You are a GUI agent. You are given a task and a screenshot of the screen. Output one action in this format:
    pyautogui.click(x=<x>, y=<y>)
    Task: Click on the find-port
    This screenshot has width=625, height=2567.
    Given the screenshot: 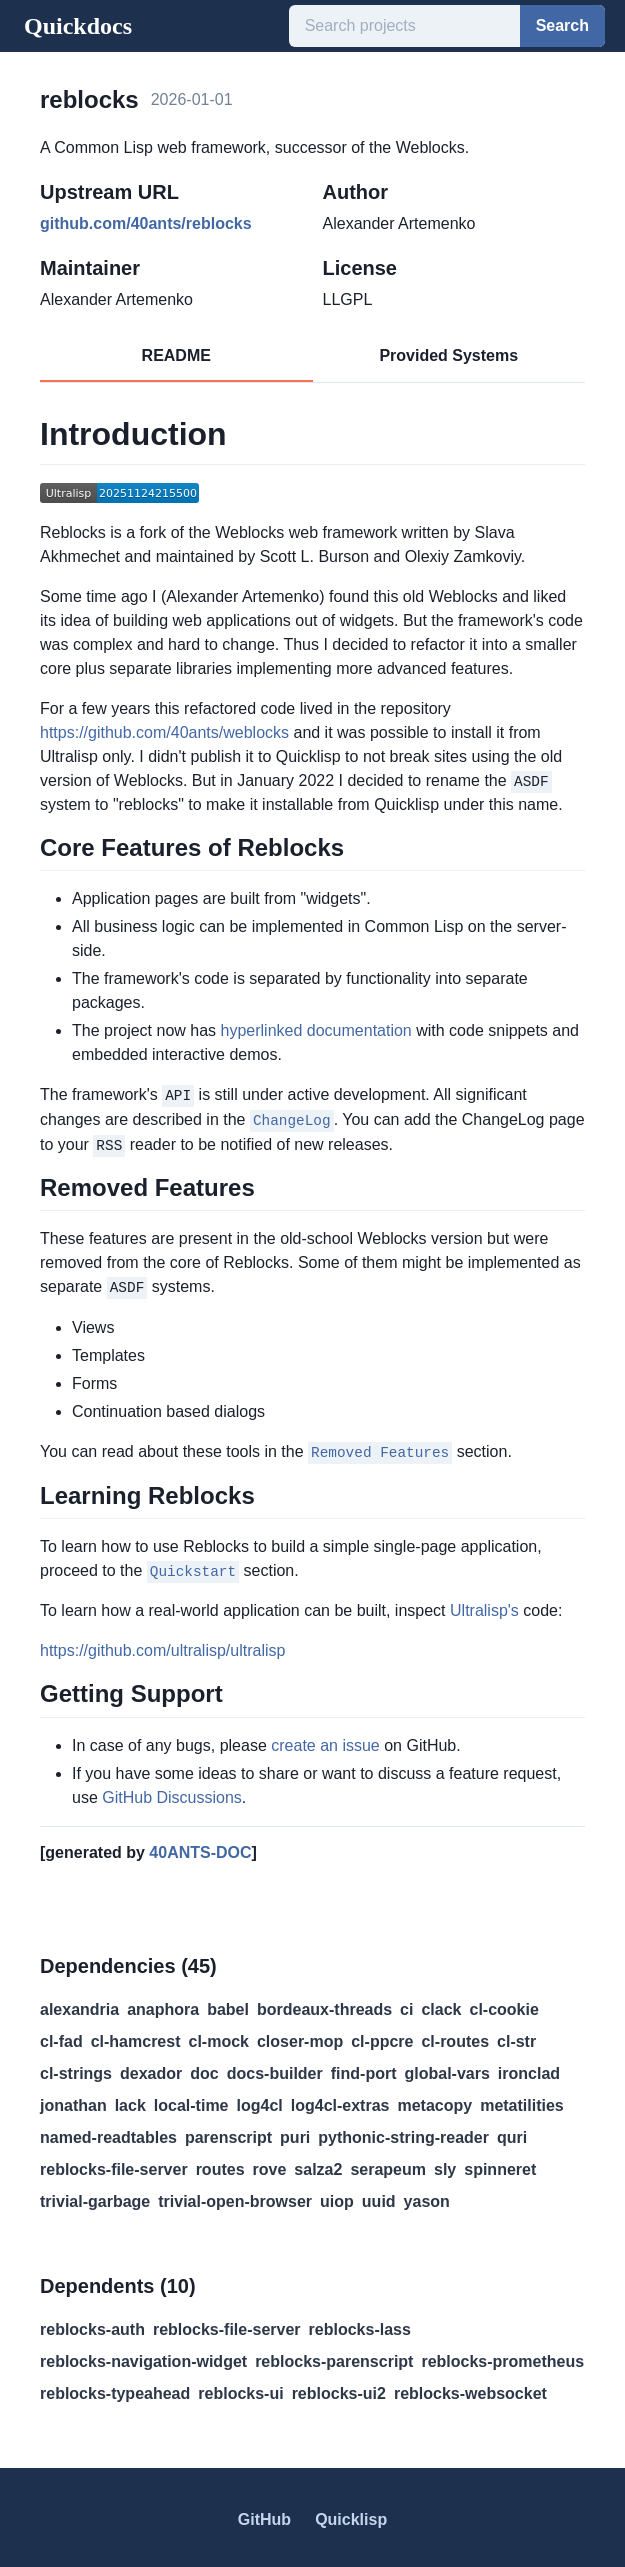 What is the action you would take?
    pyautogui.click(x=364, y=2068)
    